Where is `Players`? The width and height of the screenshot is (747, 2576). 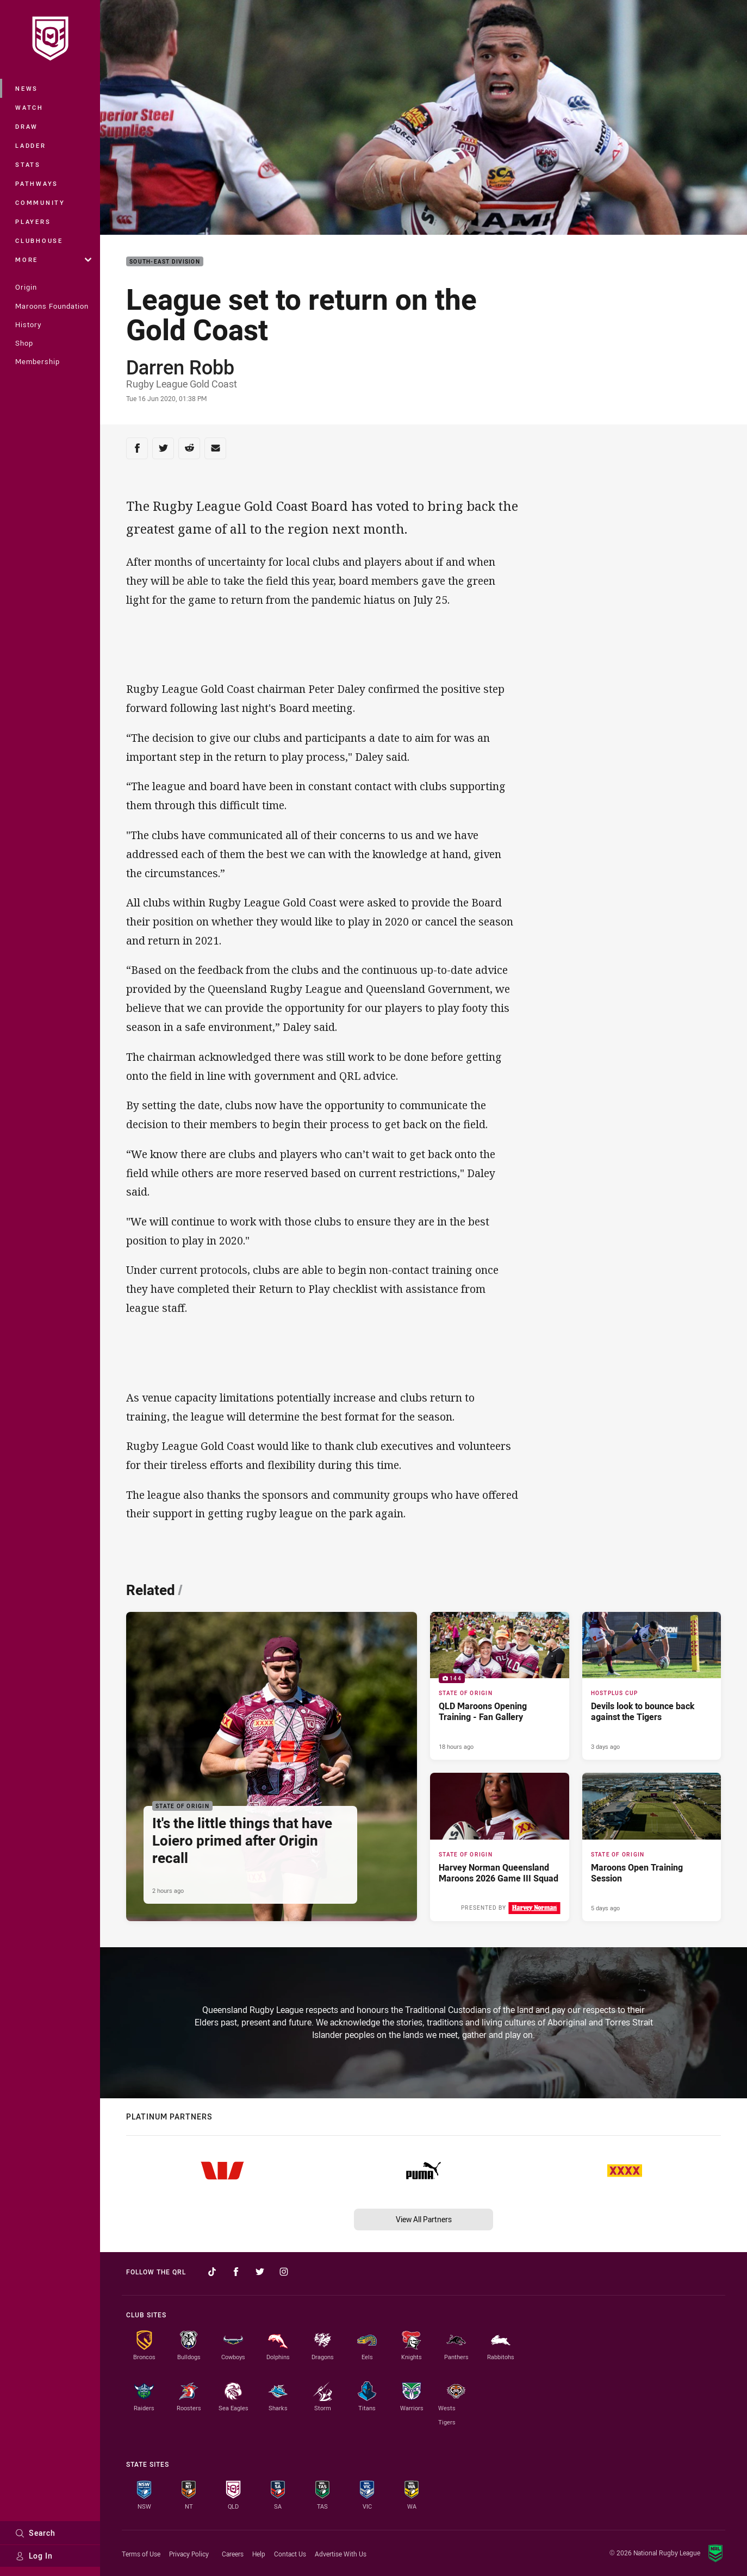
Players is located at coordinates (33, 221).